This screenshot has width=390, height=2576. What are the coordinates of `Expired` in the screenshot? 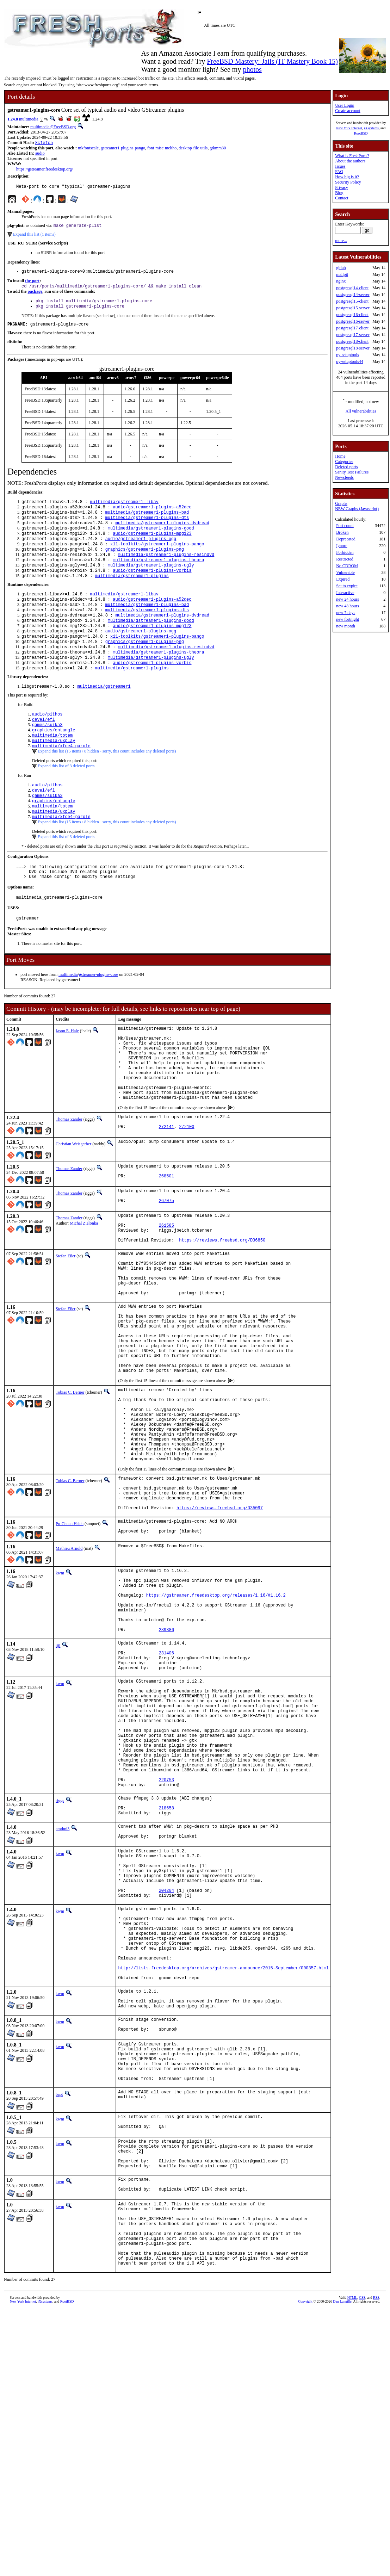 It's located at (342, 579).